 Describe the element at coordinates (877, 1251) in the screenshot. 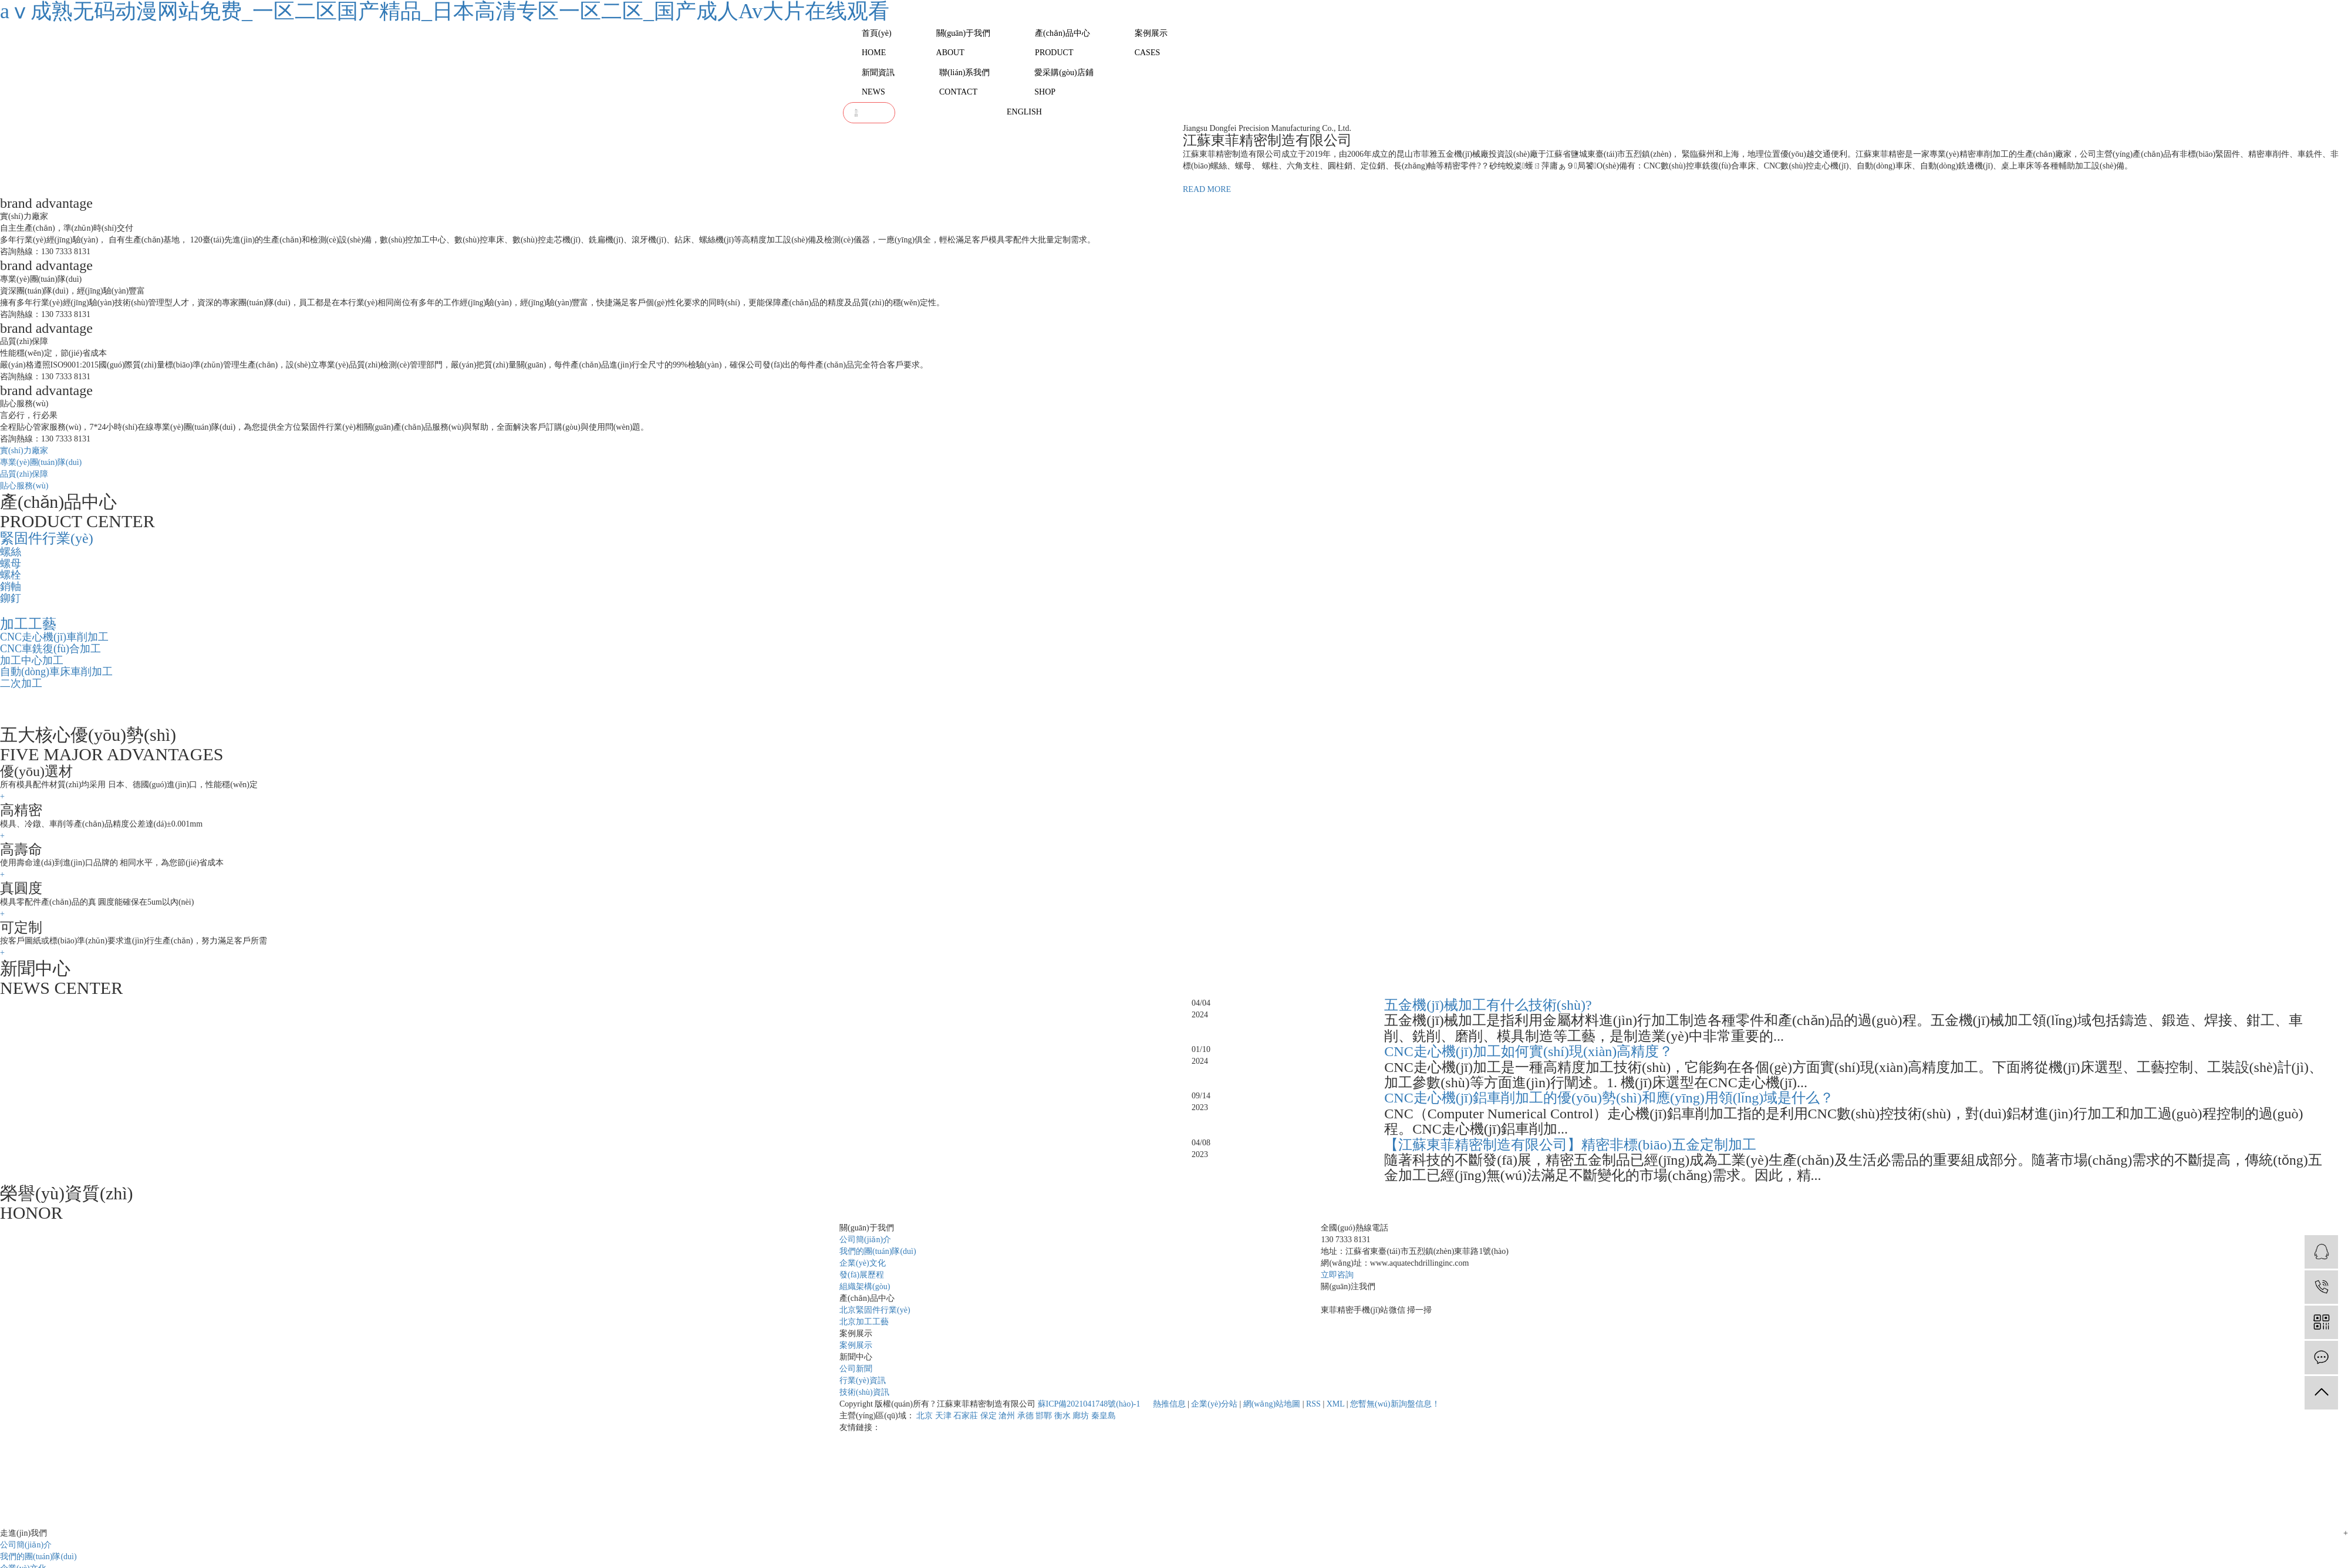

I see `我們的團(tuán)隊(duì)` at that location.